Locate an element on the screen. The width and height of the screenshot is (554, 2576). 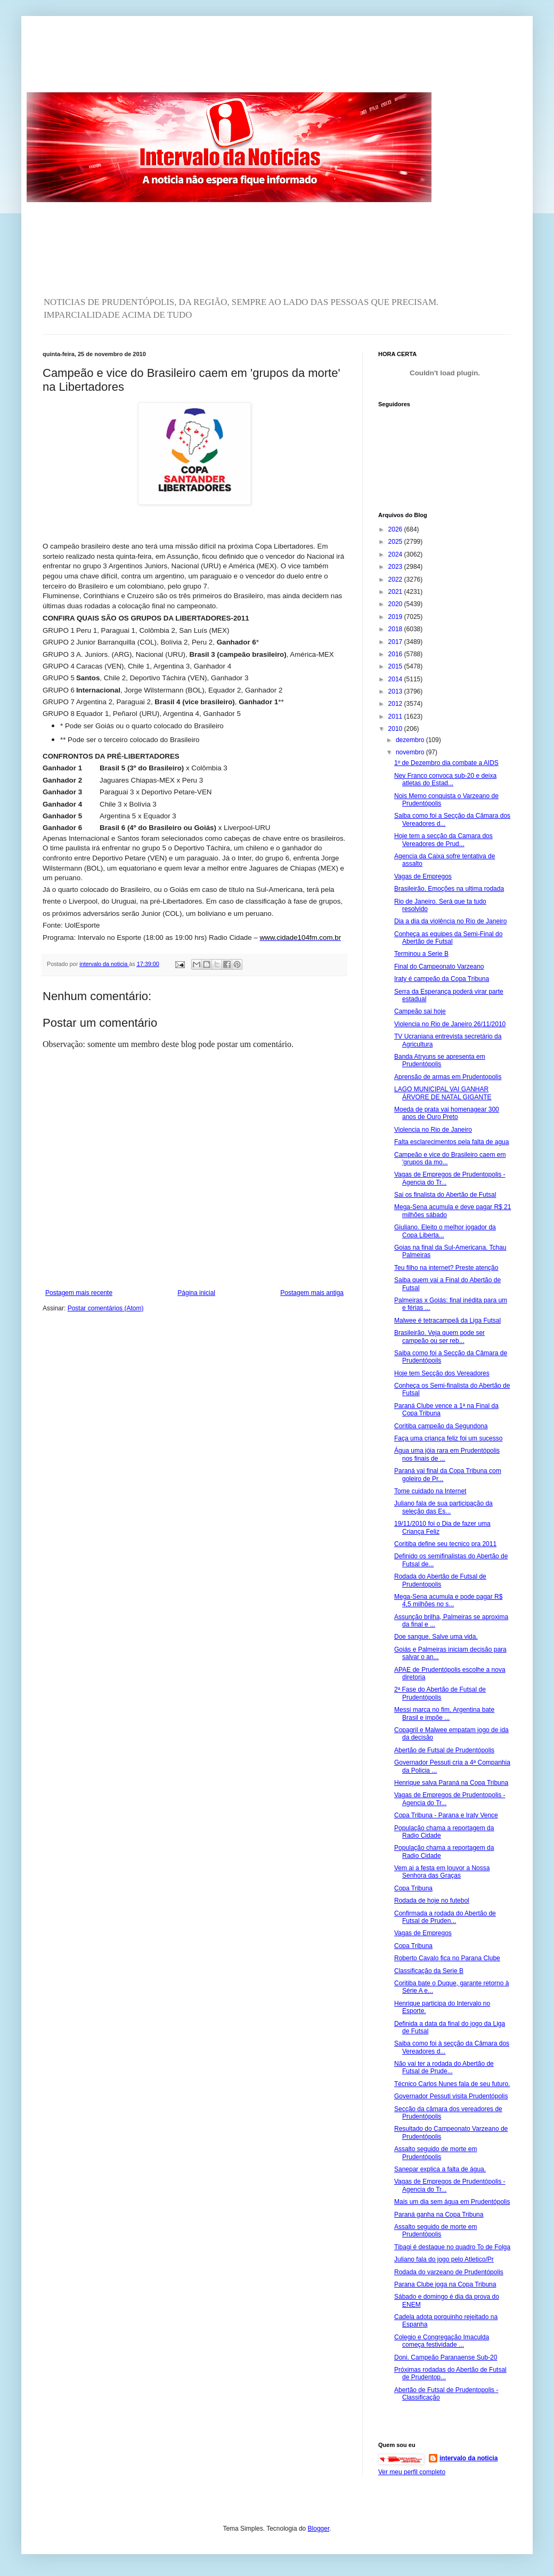
Henrique salva Paraná na Copa Tribuna is located at coordinates (451, 1782).